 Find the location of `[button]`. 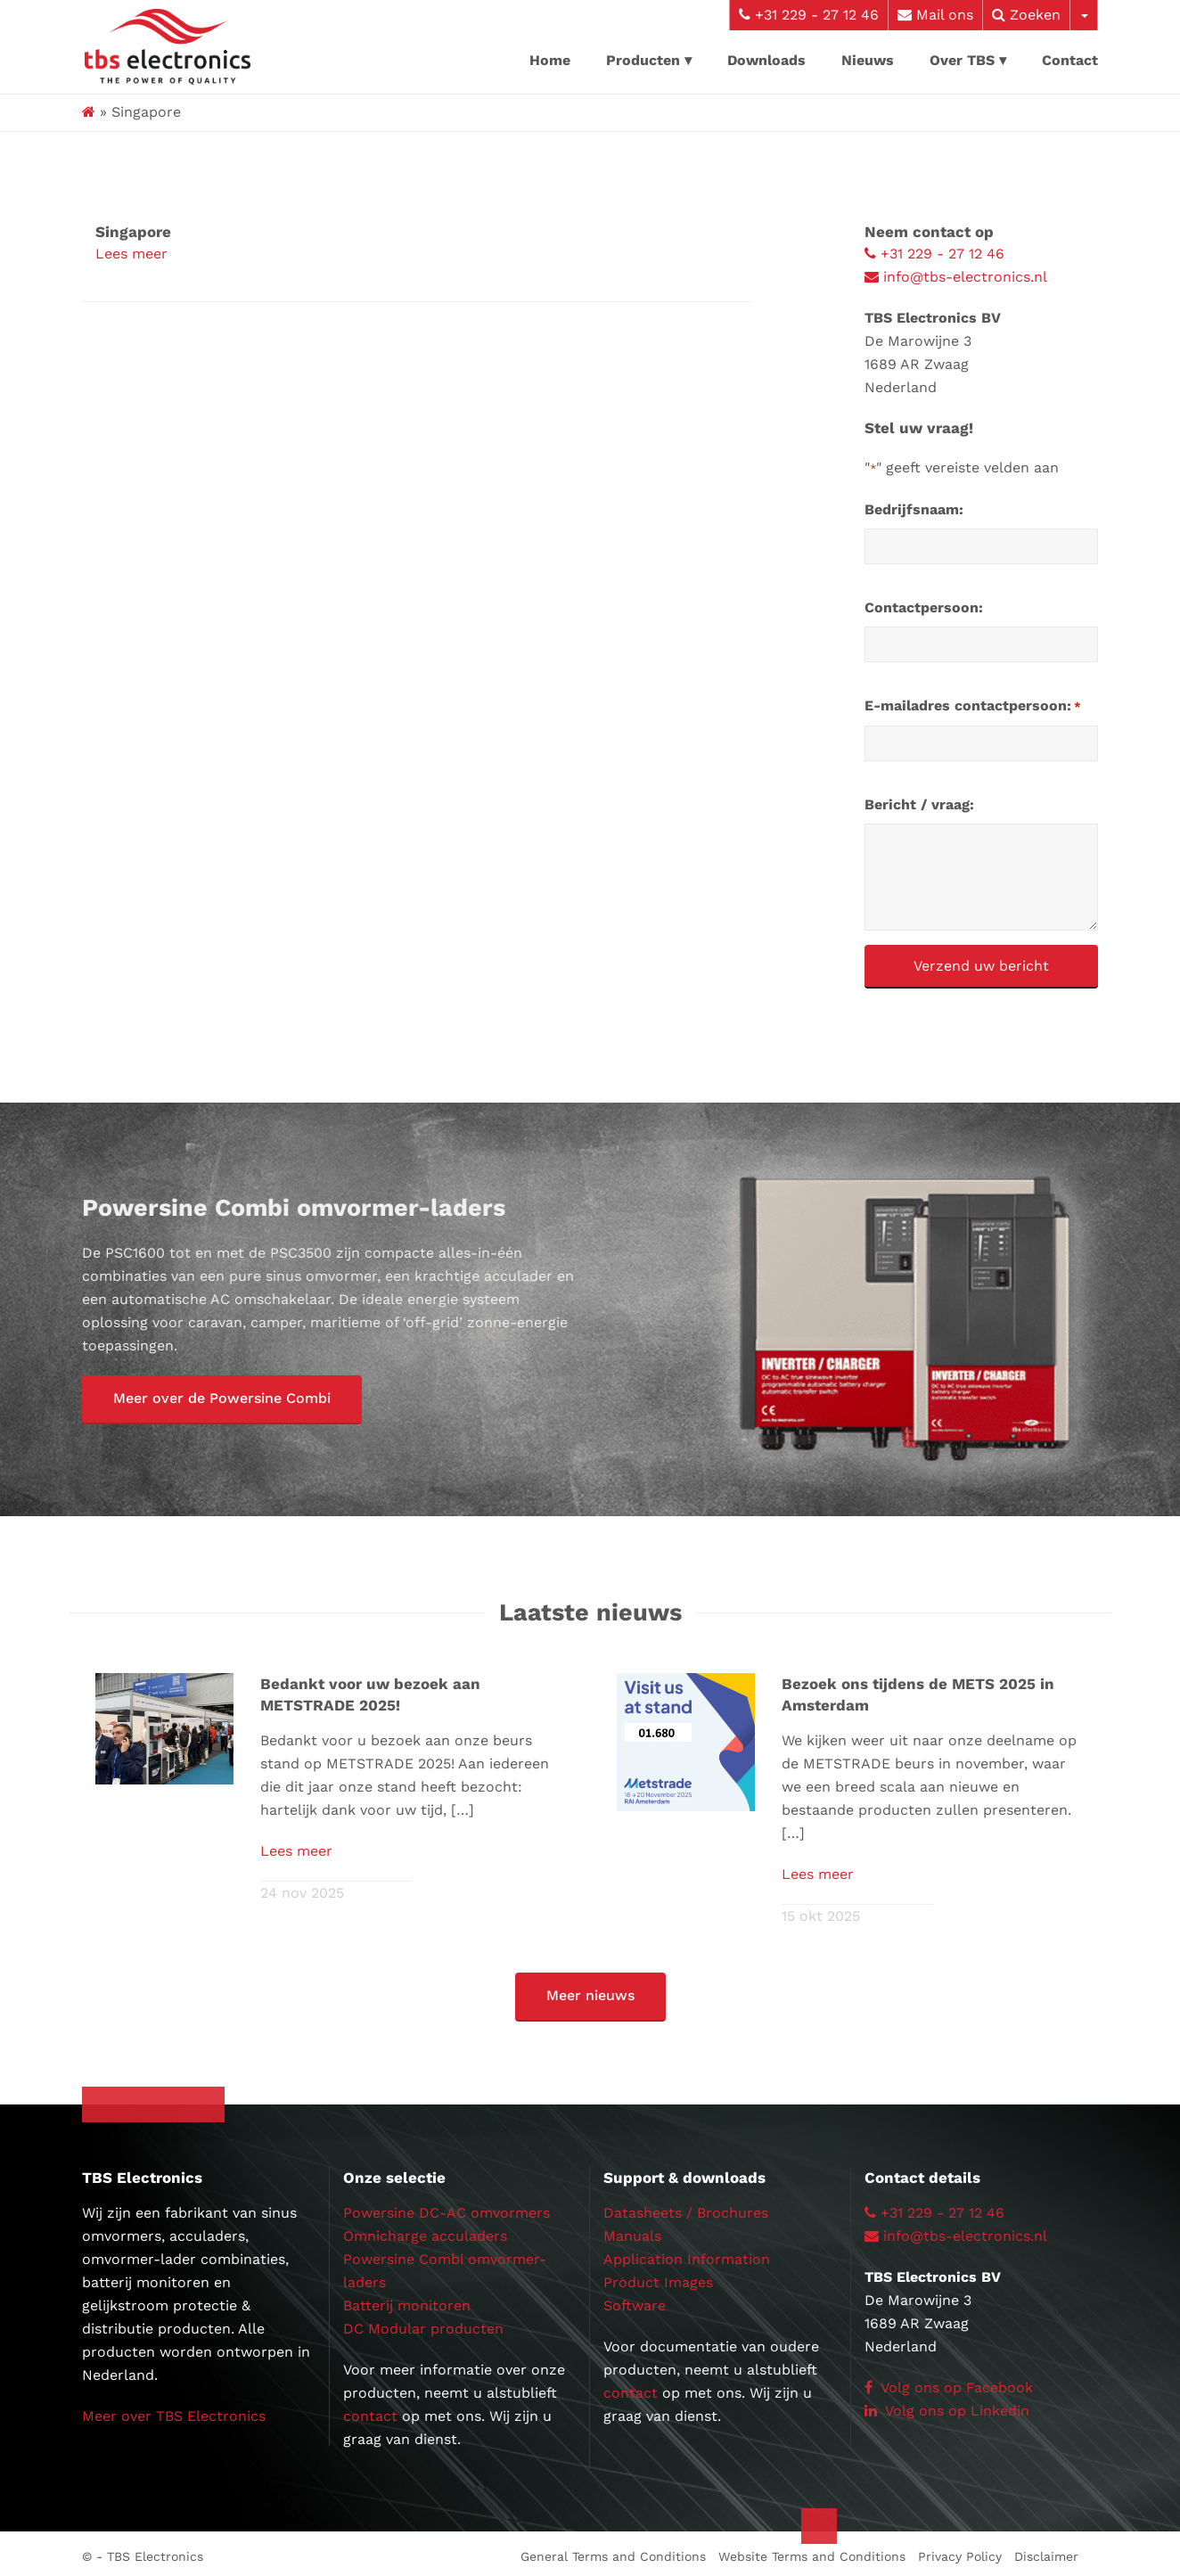

[button] is located at coordinates (222, 1399).